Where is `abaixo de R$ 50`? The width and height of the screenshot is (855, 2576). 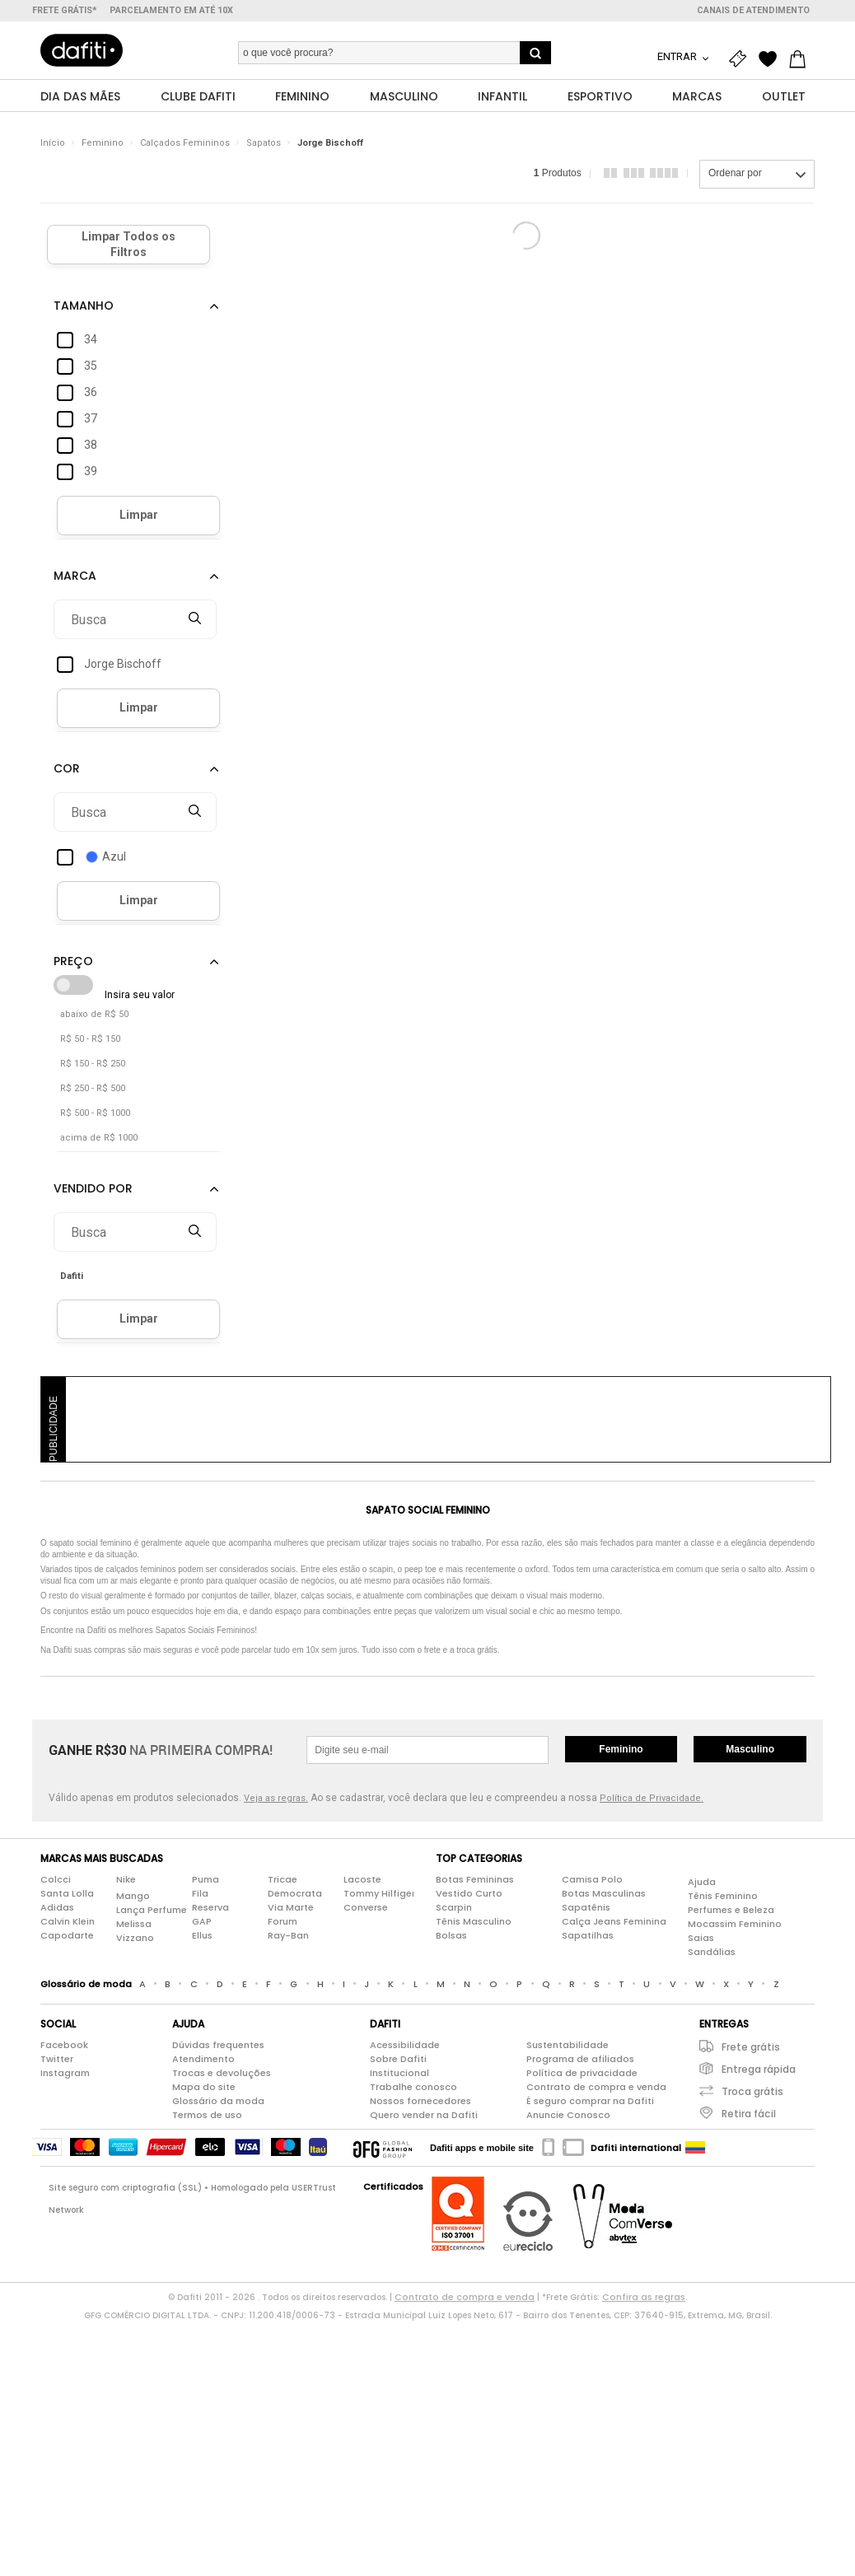
abaixo de R$ 50 is located at coordinates (94, 1015).